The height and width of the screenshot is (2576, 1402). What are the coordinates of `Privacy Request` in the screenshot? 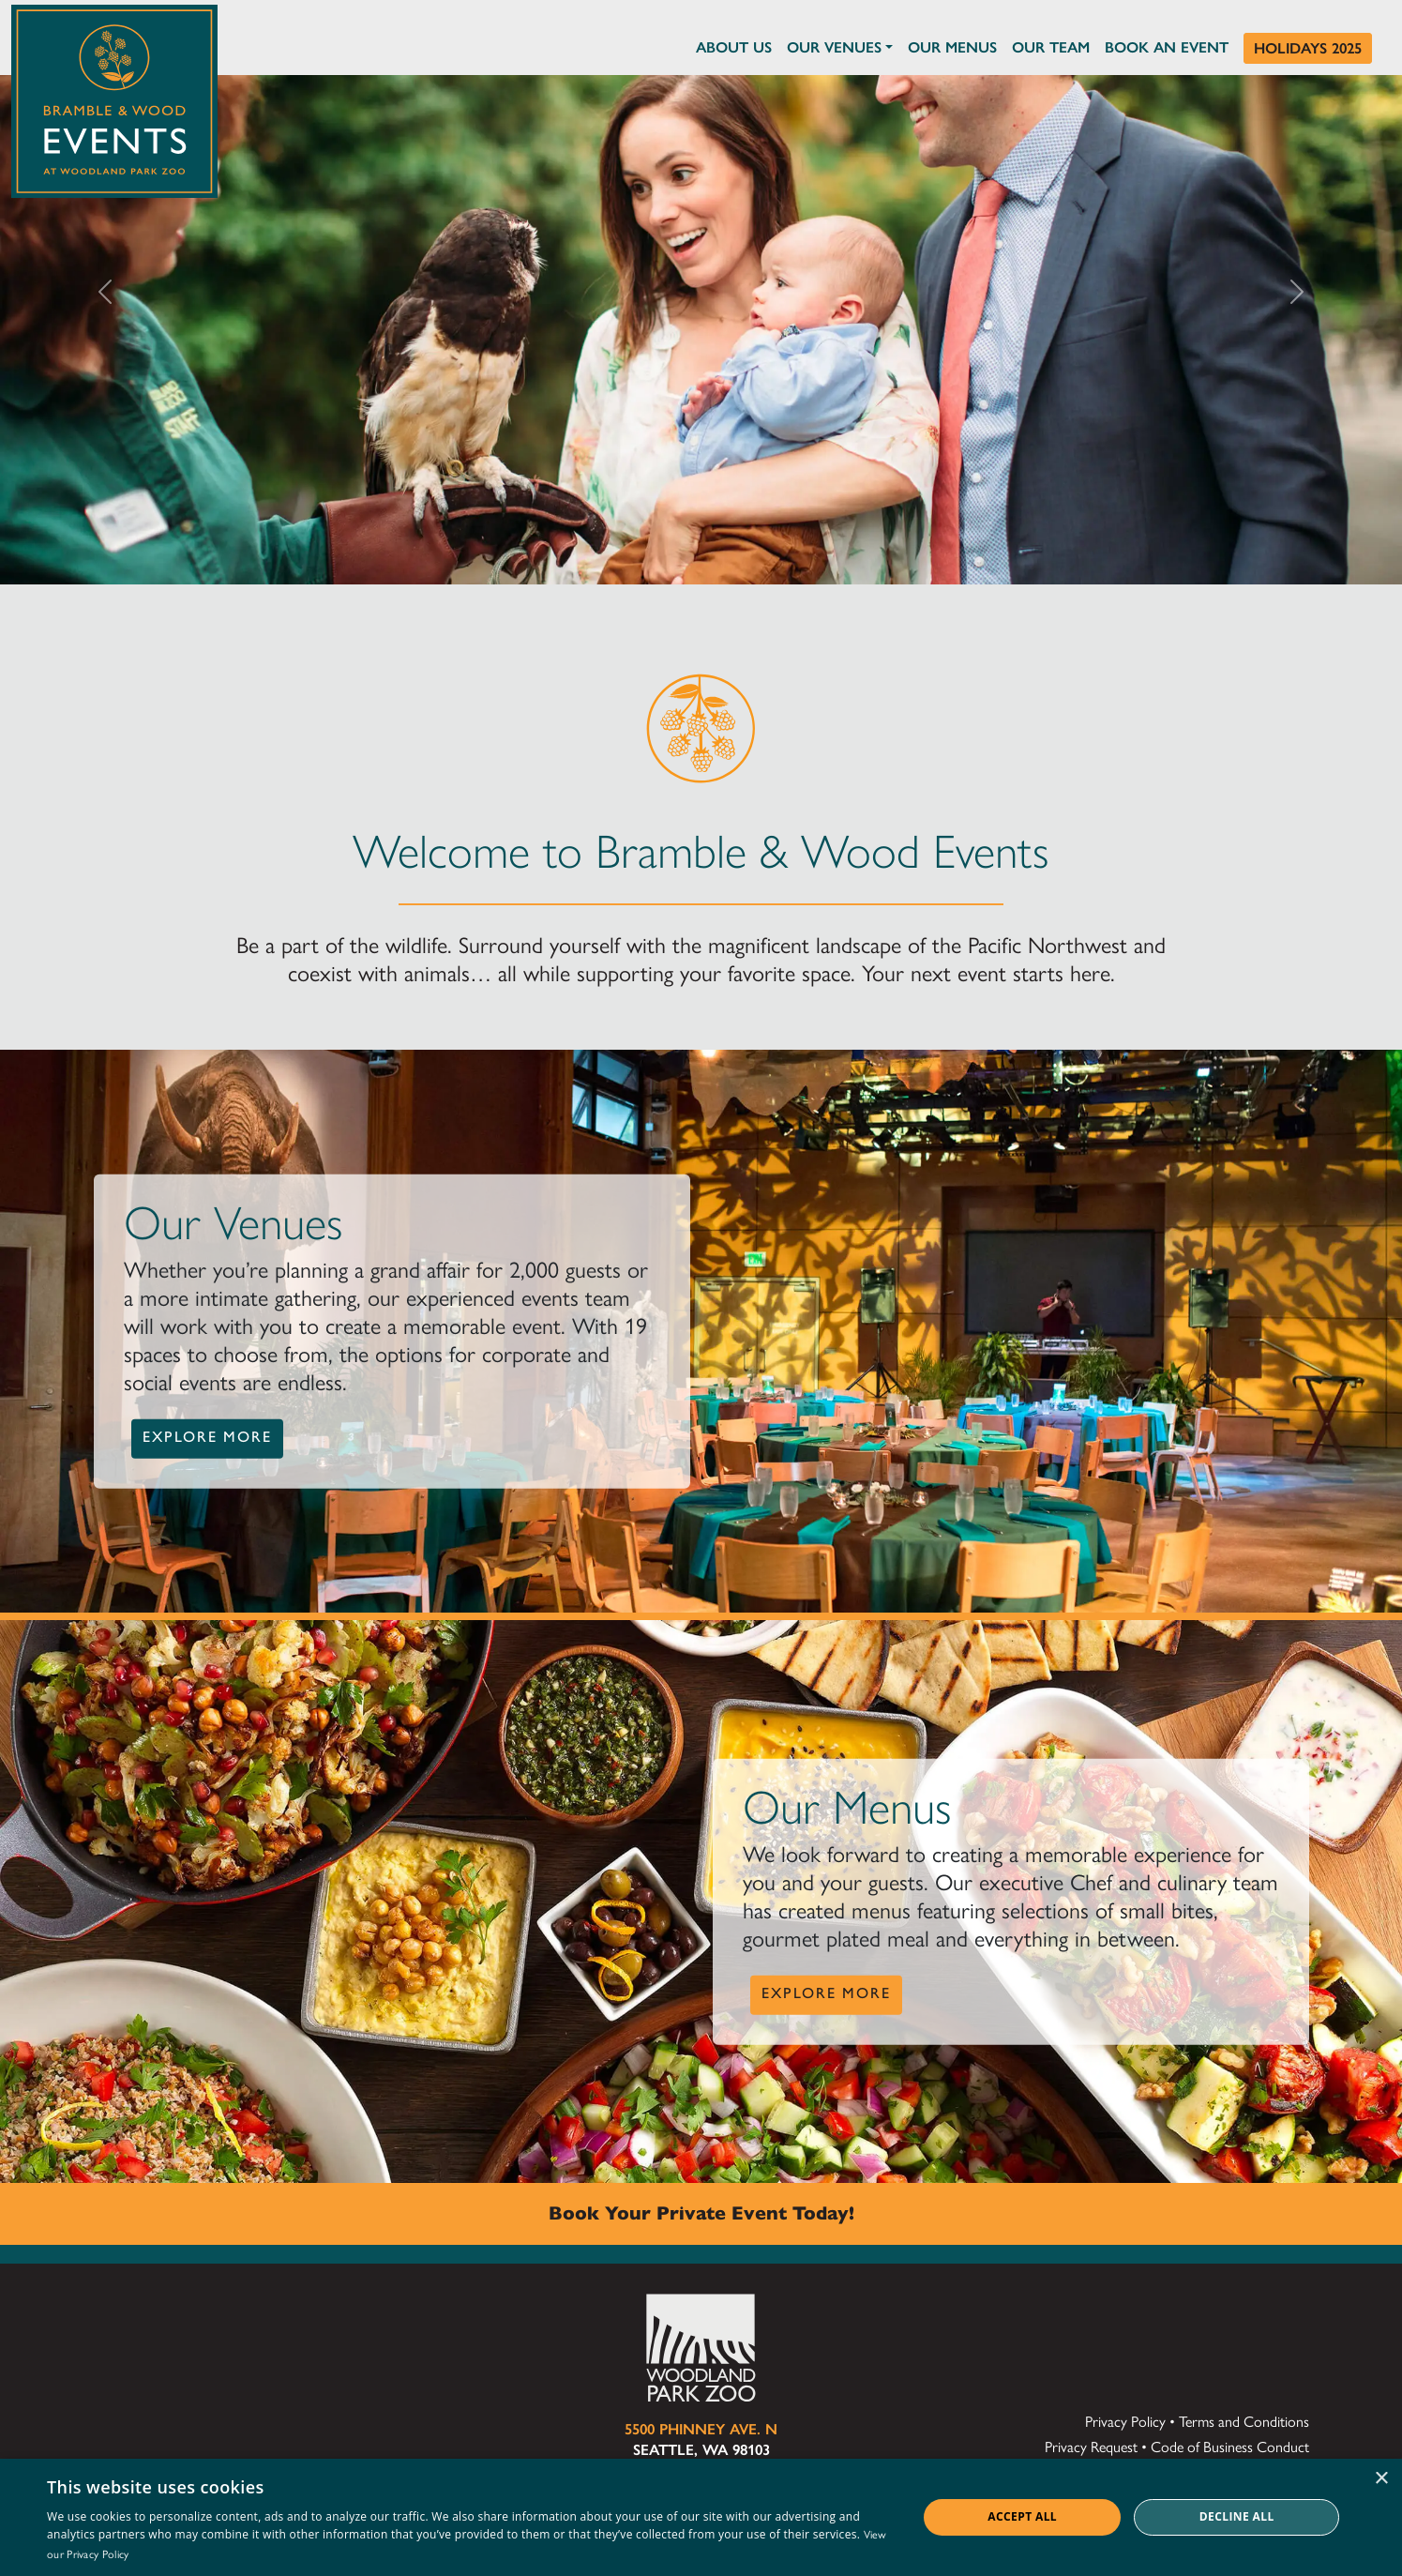 It's located at (1091, 2447).